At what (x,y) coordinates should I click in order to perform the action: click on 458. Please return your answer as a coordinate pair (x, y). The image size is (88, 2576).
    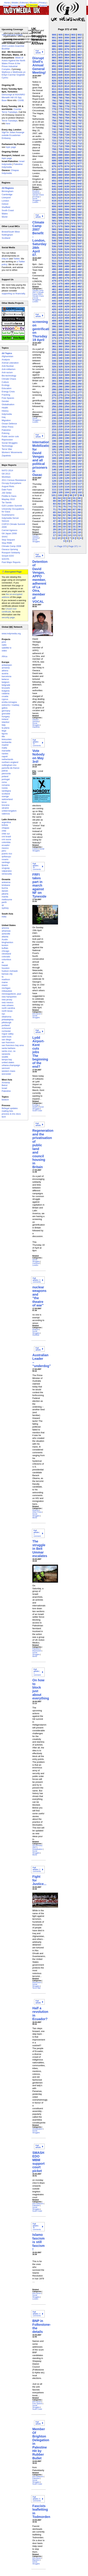
    Looking at the image, I should click on (73, 289).